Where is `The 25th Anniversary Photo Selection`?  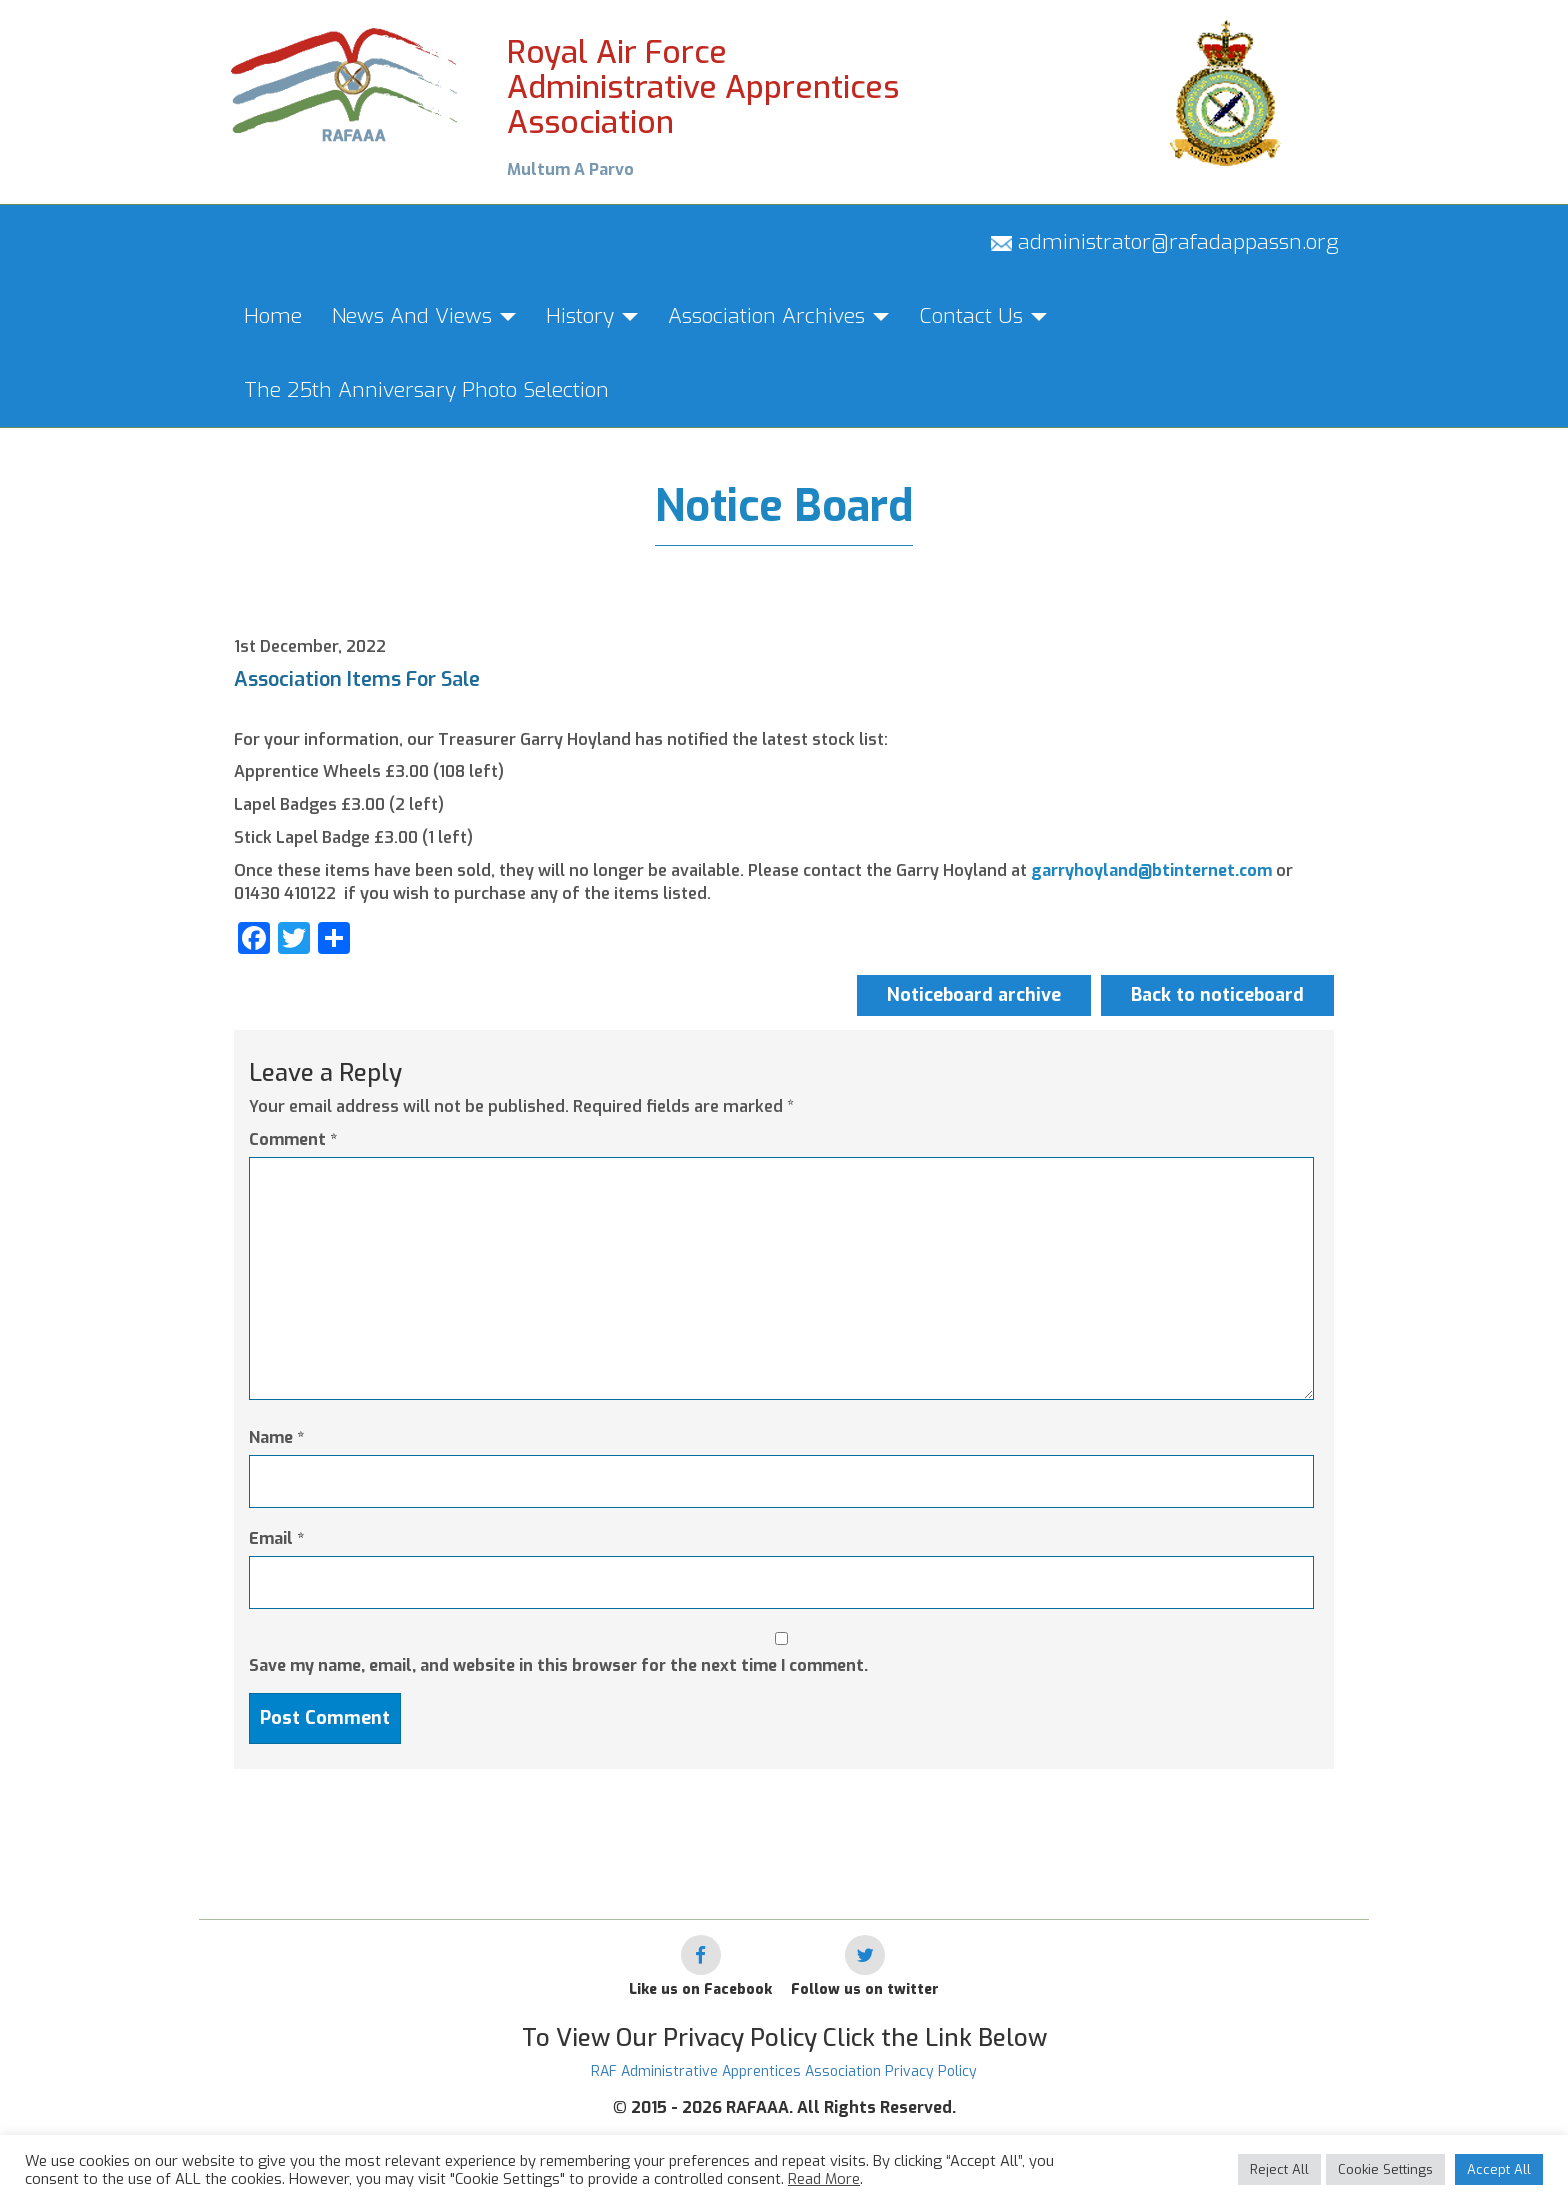 The 25th Anniversary Photo Selection is located at coordinates (426, 390).